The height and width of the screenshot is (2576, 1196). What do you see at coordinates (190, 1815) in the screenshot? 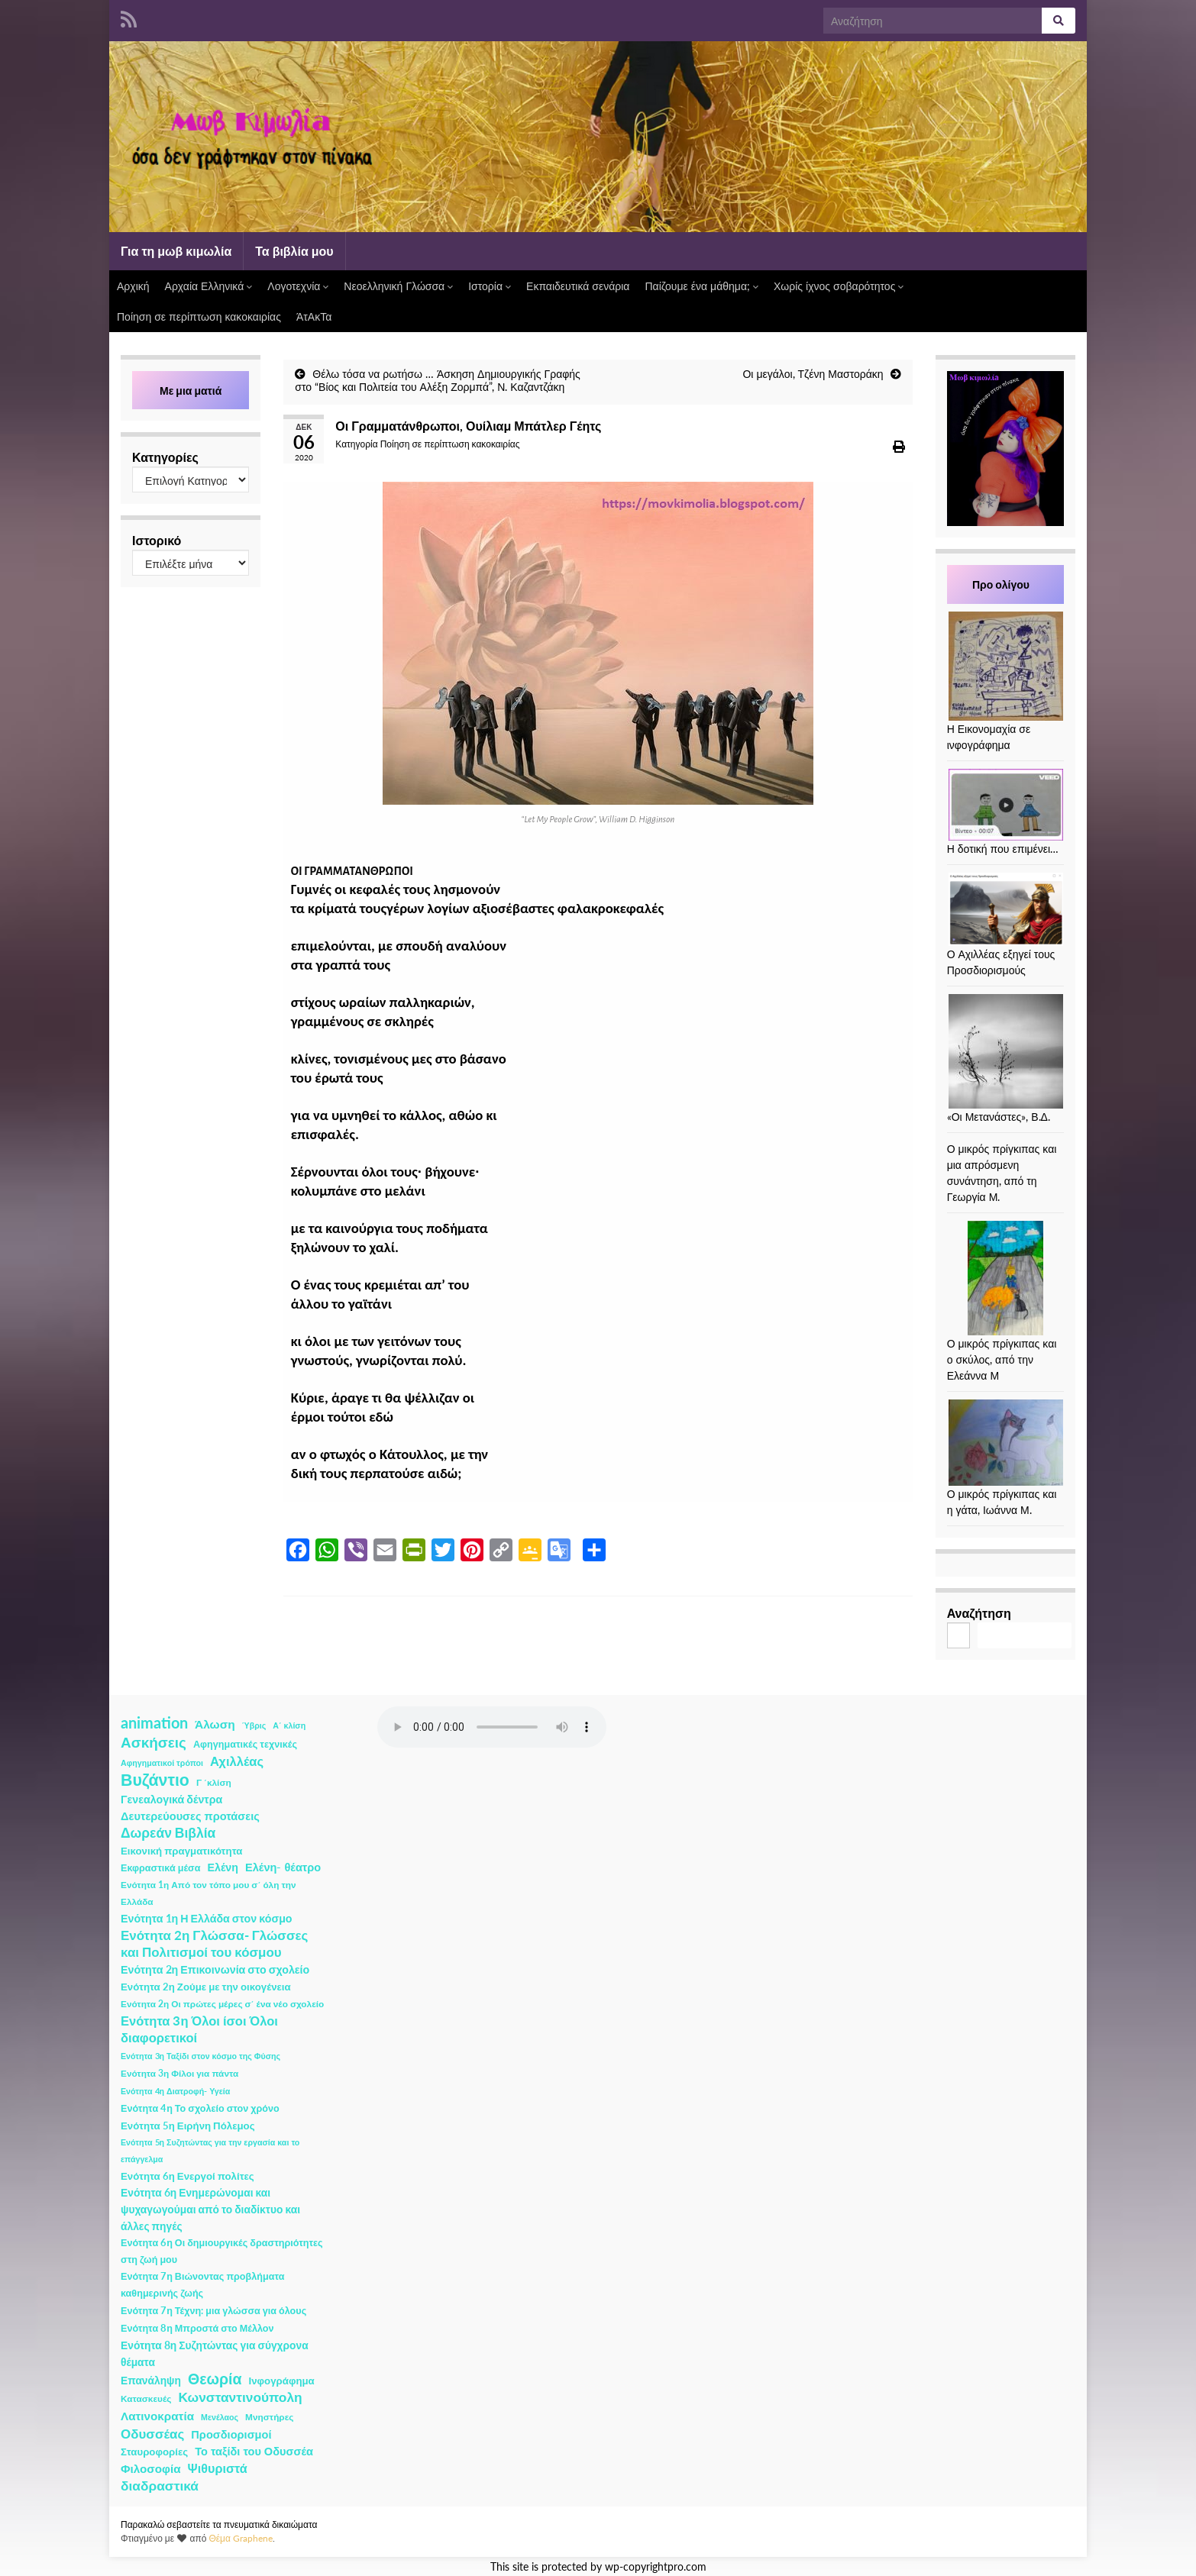
I see `Δευτερεύουσες προτάσεις [Δευτερεύουσες προτάσεις (7 στοιχεία)]` at bounding box center [190, 1815].